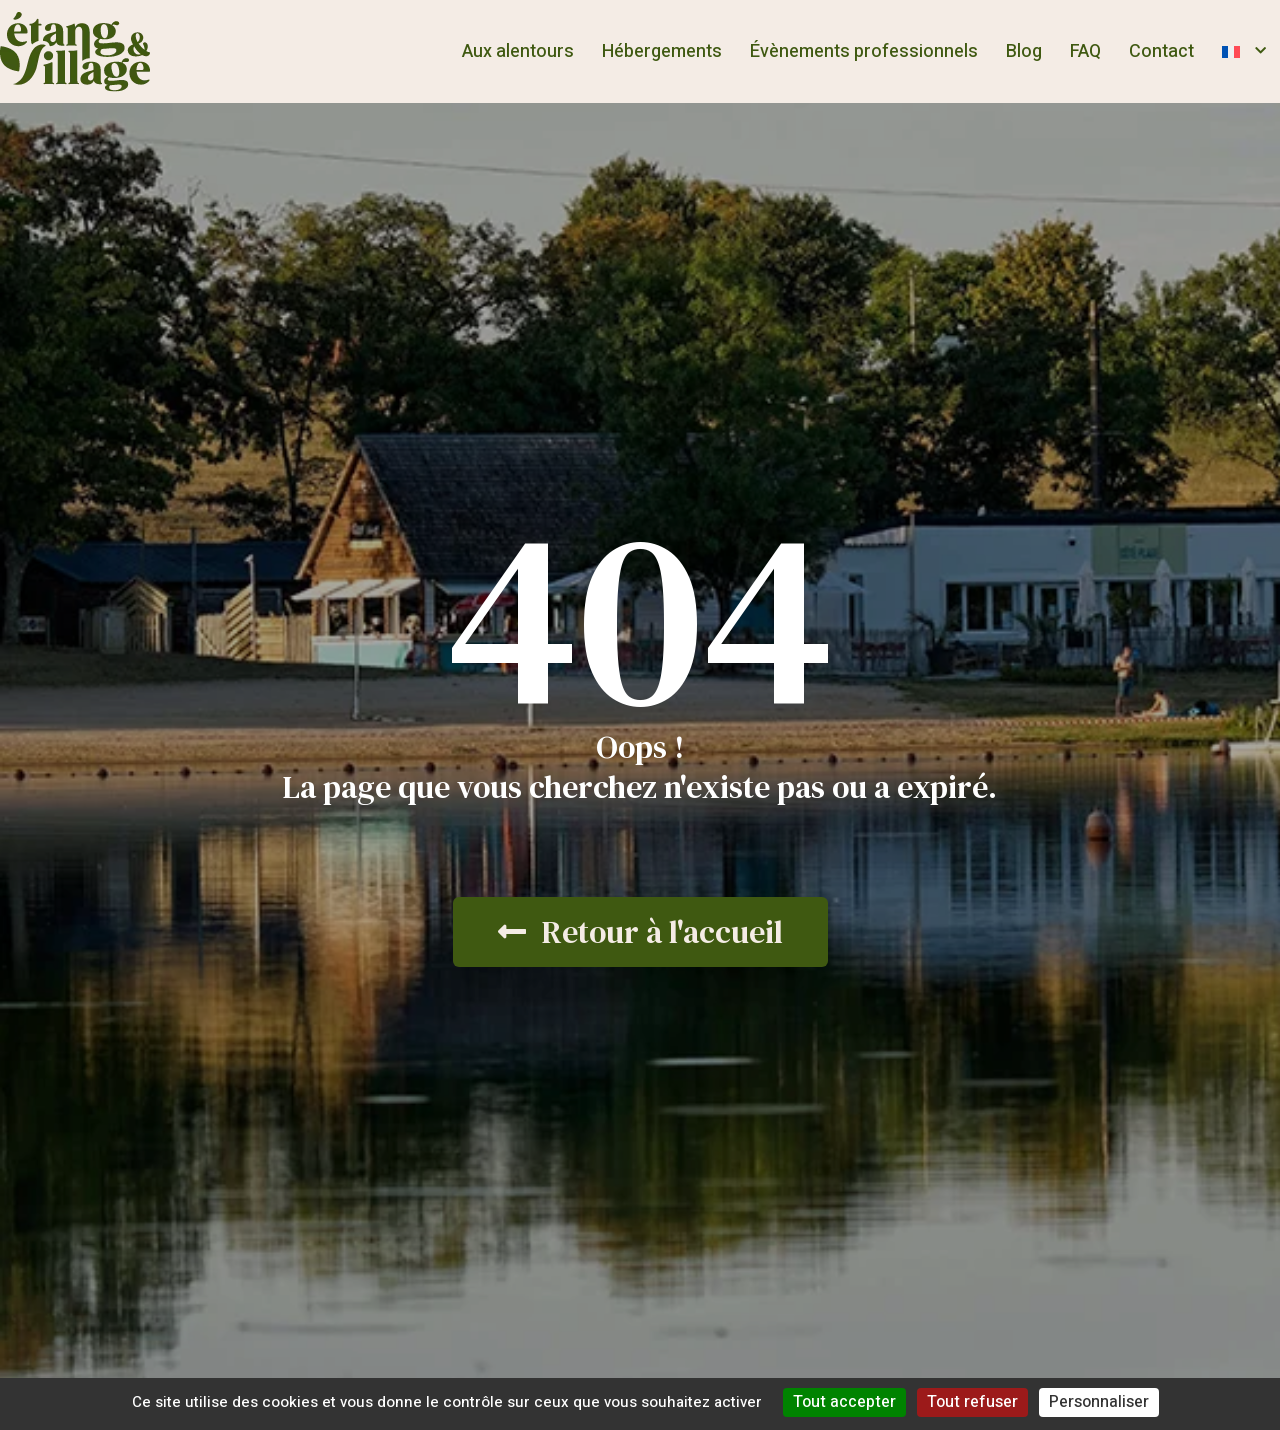 This screenshot has width=1280, height=1430. What do you see at coordinates (1099, 1402) in the screenshot?
I see `Personnaliser [Personnaliser (fenêtre modale)]` at bounding box center [1099, 1402].